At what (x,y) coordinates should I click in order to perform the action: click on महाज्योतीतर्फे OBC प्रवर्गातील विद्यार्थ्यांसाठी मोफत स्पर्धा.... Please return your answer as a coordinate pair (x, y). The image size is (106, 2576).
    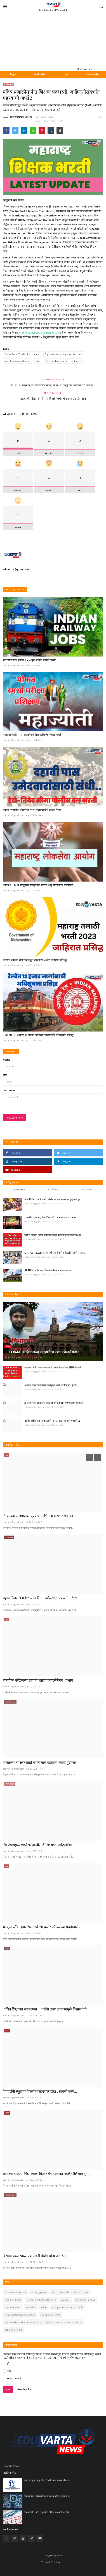
    Looking at the image, I should click on (33, 735).